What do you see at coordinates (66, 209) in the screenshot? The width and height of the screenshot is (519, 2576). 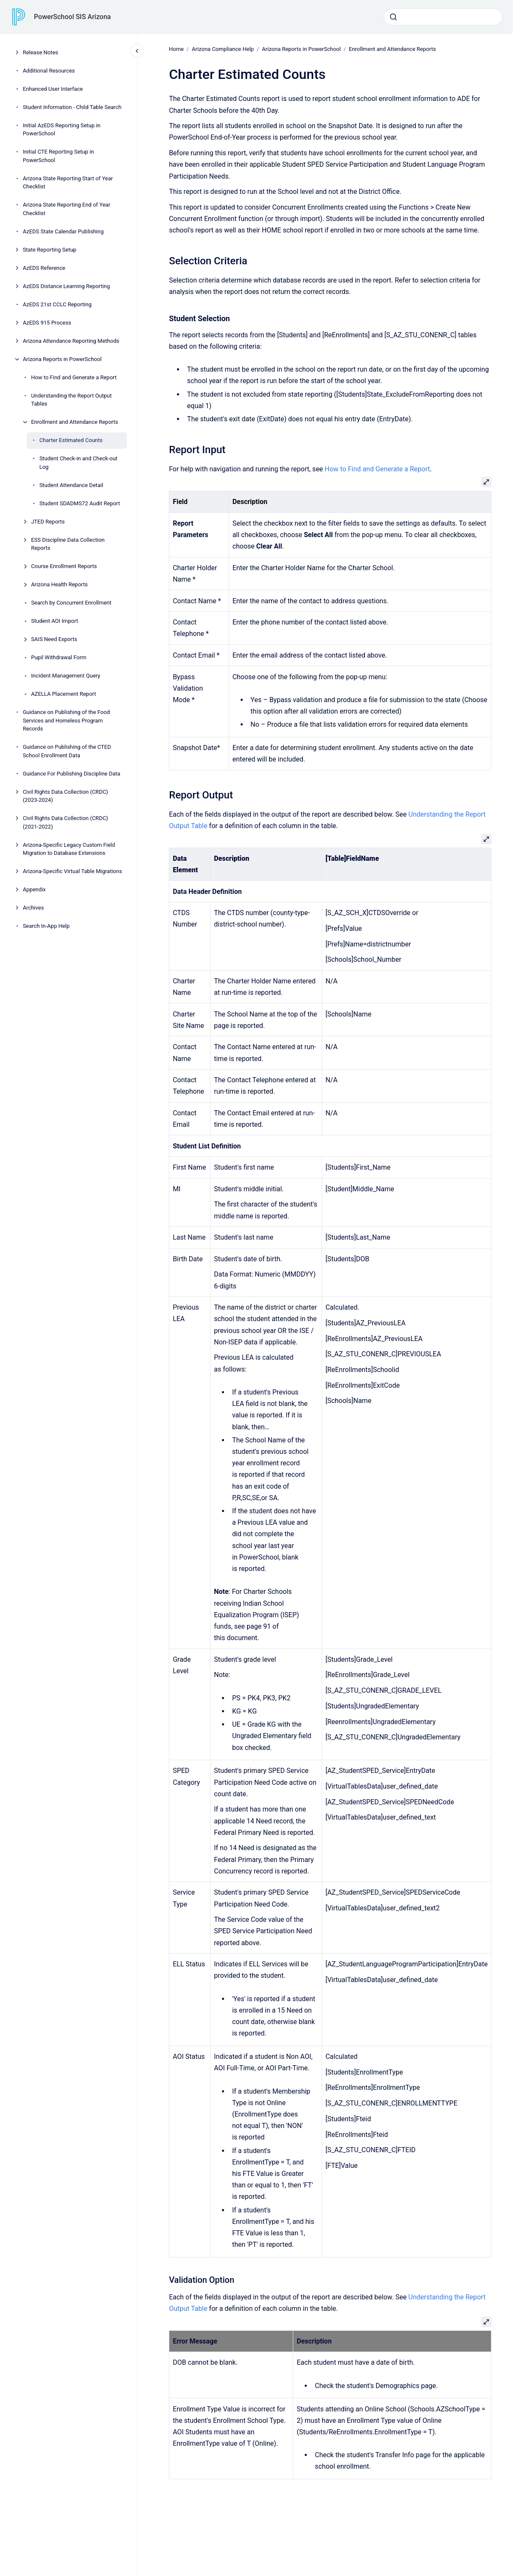 I see `Arizona State Reporting End of Year Checklist` at bounding box center [66, 209].